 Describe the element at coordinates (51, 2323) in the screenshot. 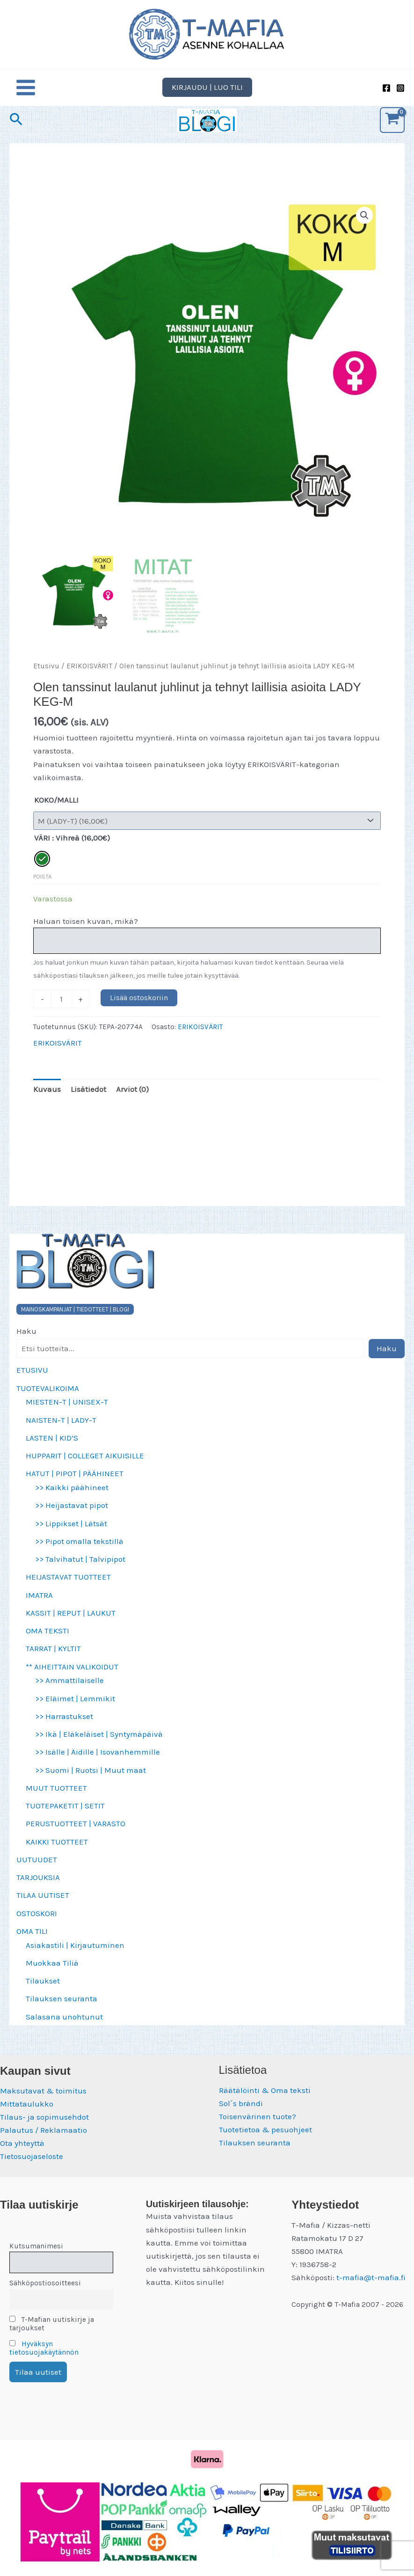

I see `T-Mafian uutiskirje ja tarjoukset` at that location.